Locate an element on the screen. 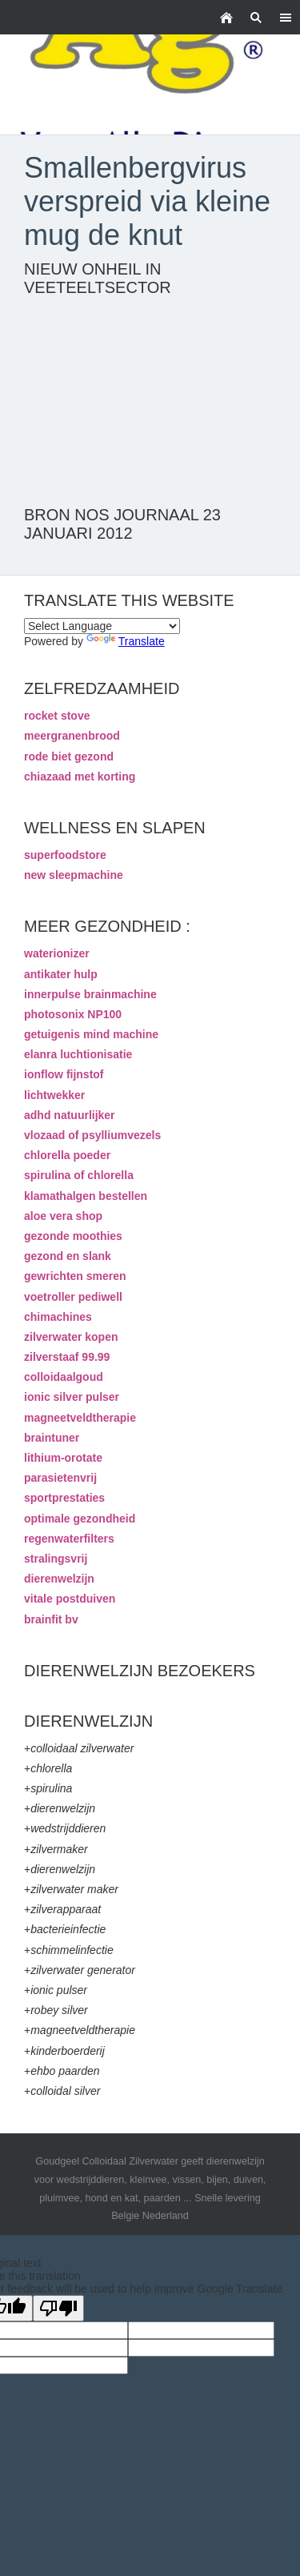  brainfit bv is located at coordinates (51, 1619).